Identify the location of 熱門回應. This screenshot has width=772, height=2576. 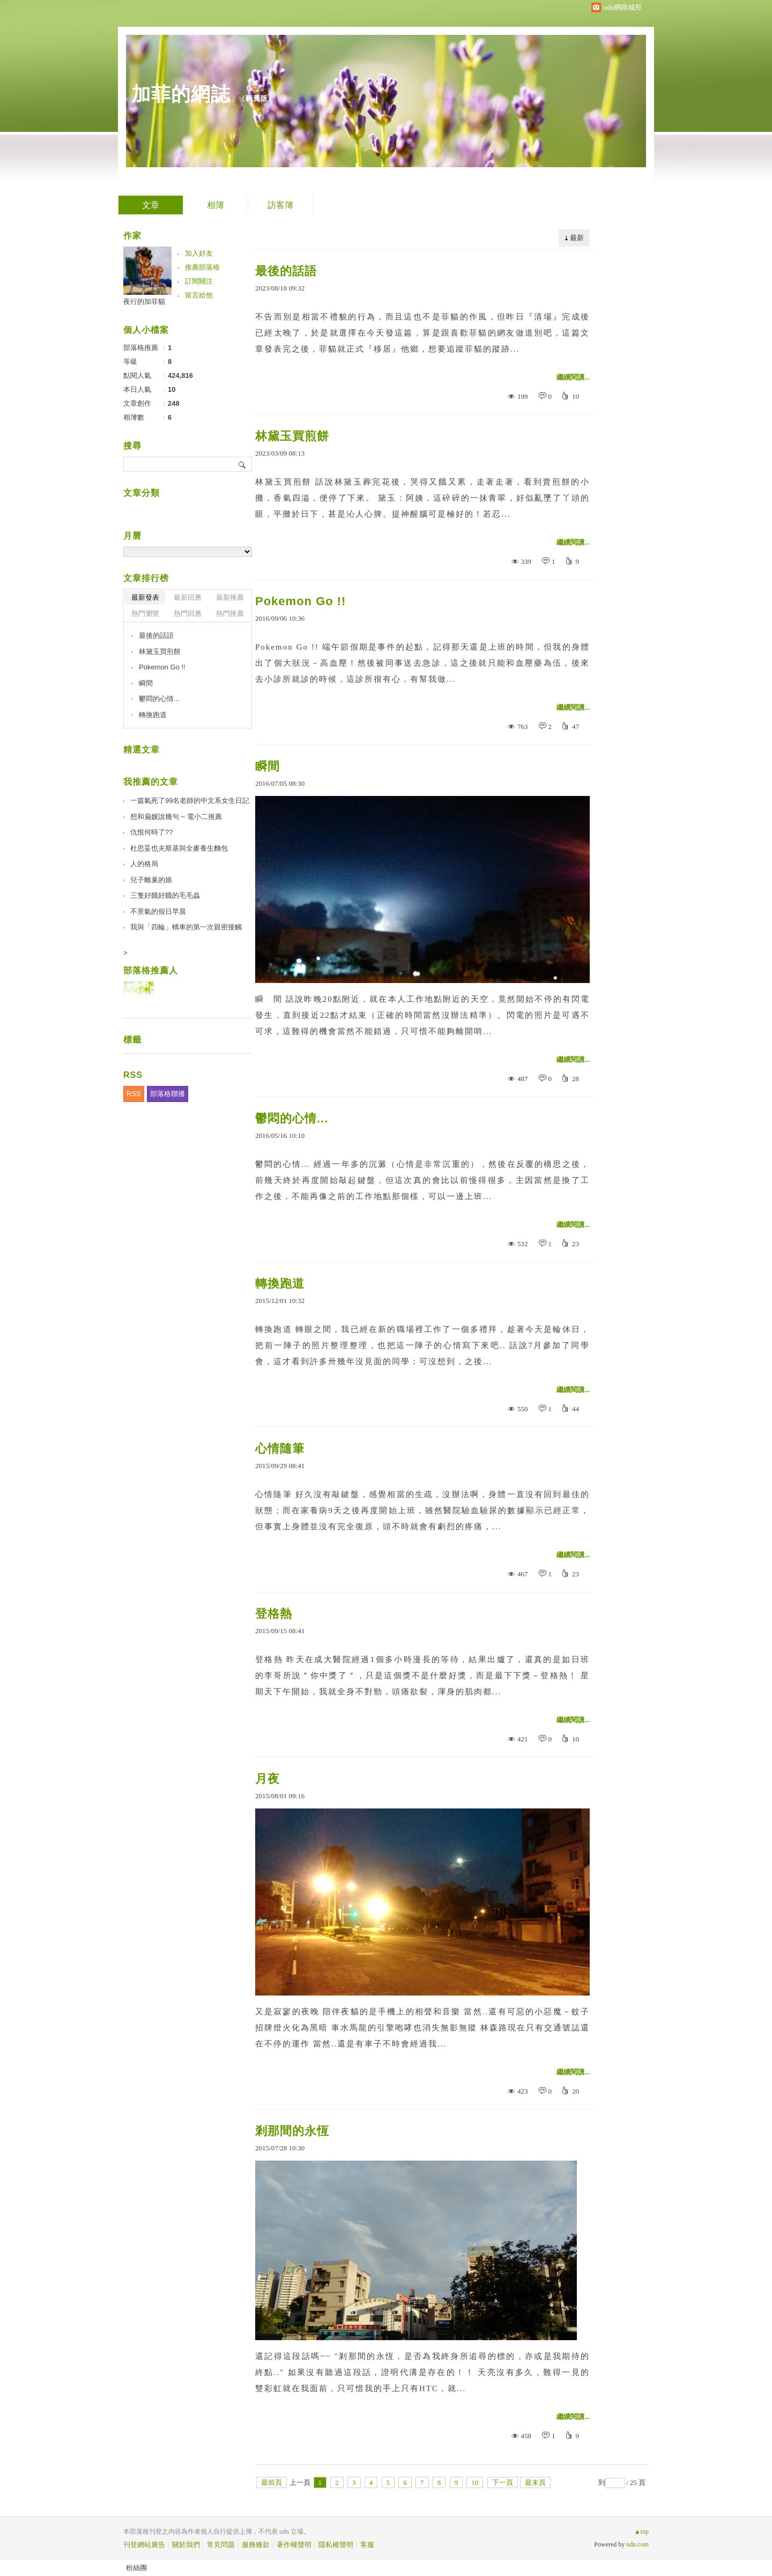
(188, 613).